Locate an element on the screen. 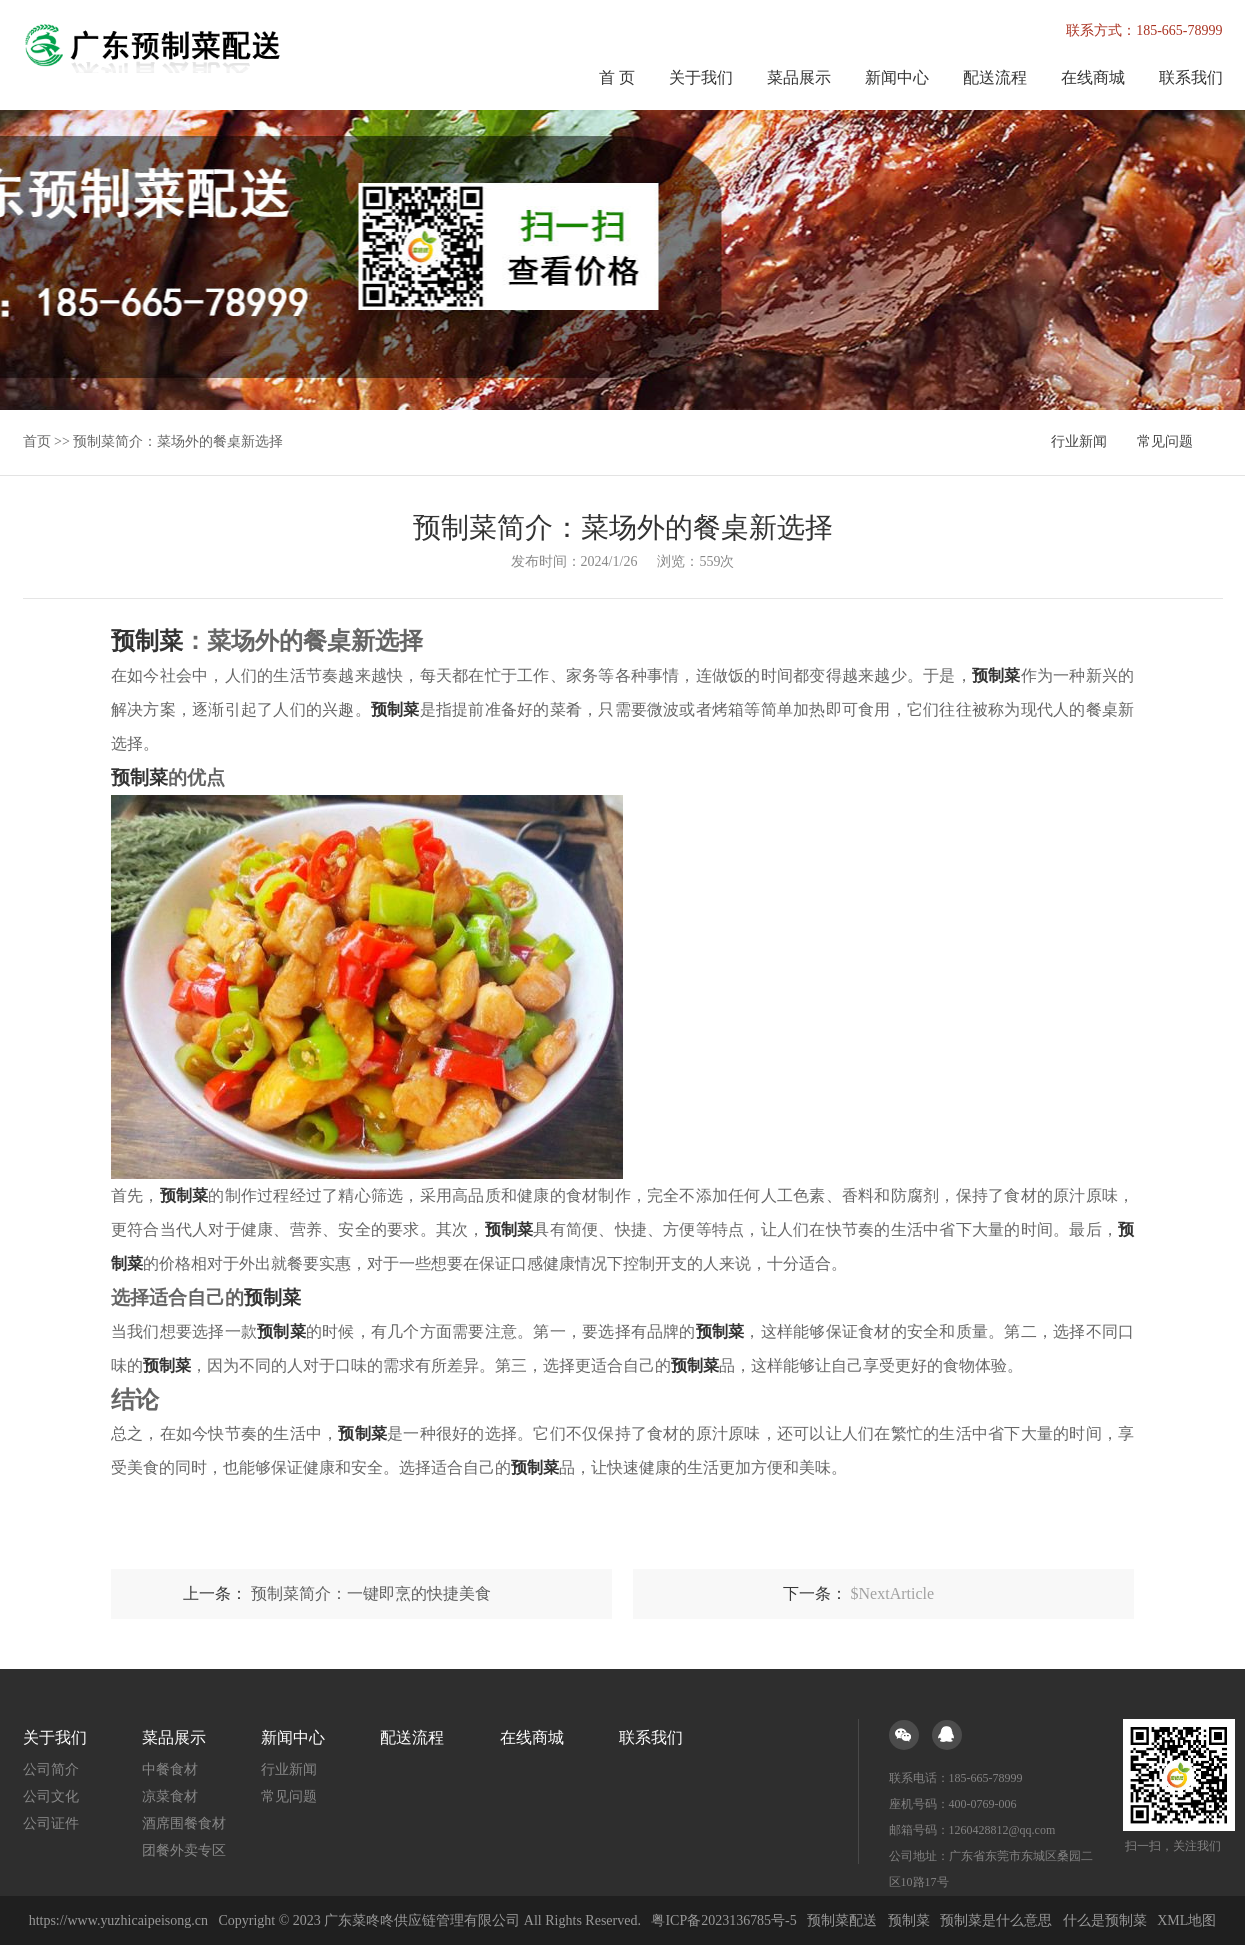 The height and width of the screenshot is (1945, 1245). 预制菜是什么意思 is located at coordinates (996, 1919).